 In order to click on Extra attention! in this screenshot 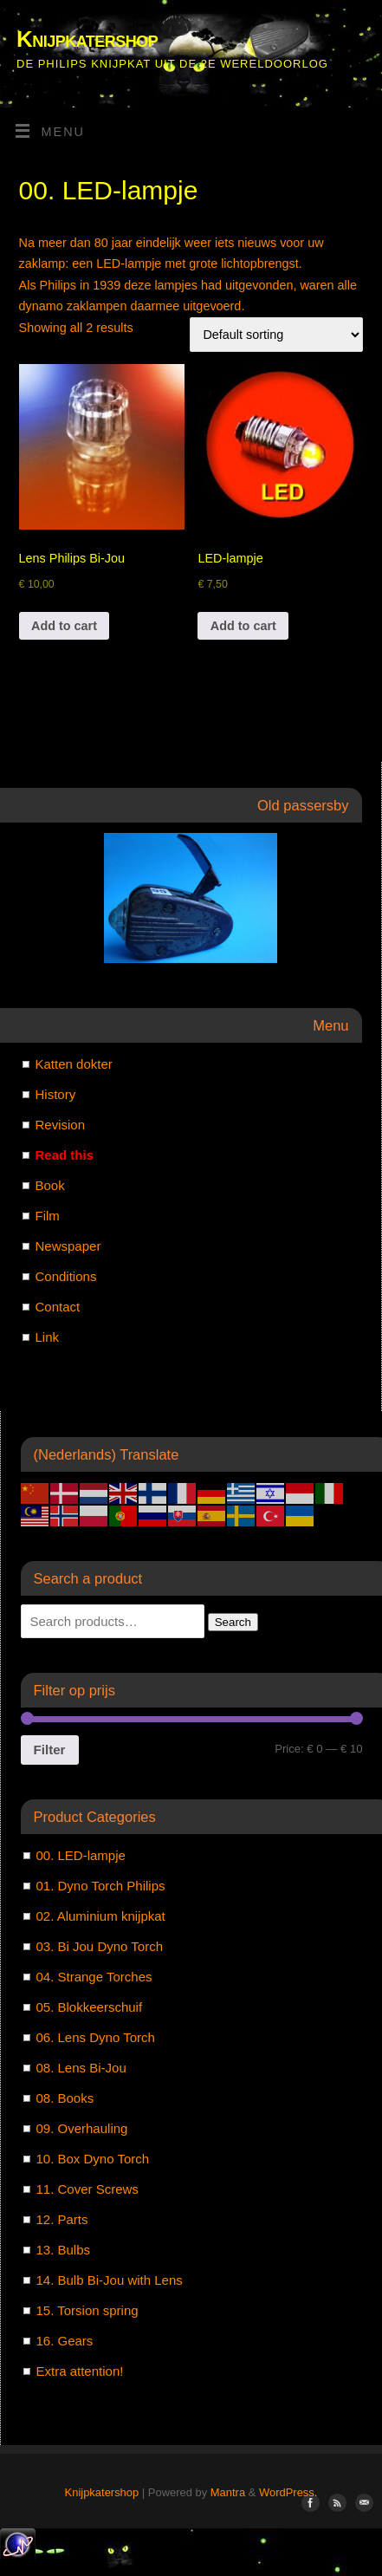, I will do `click(80, 2371)`.